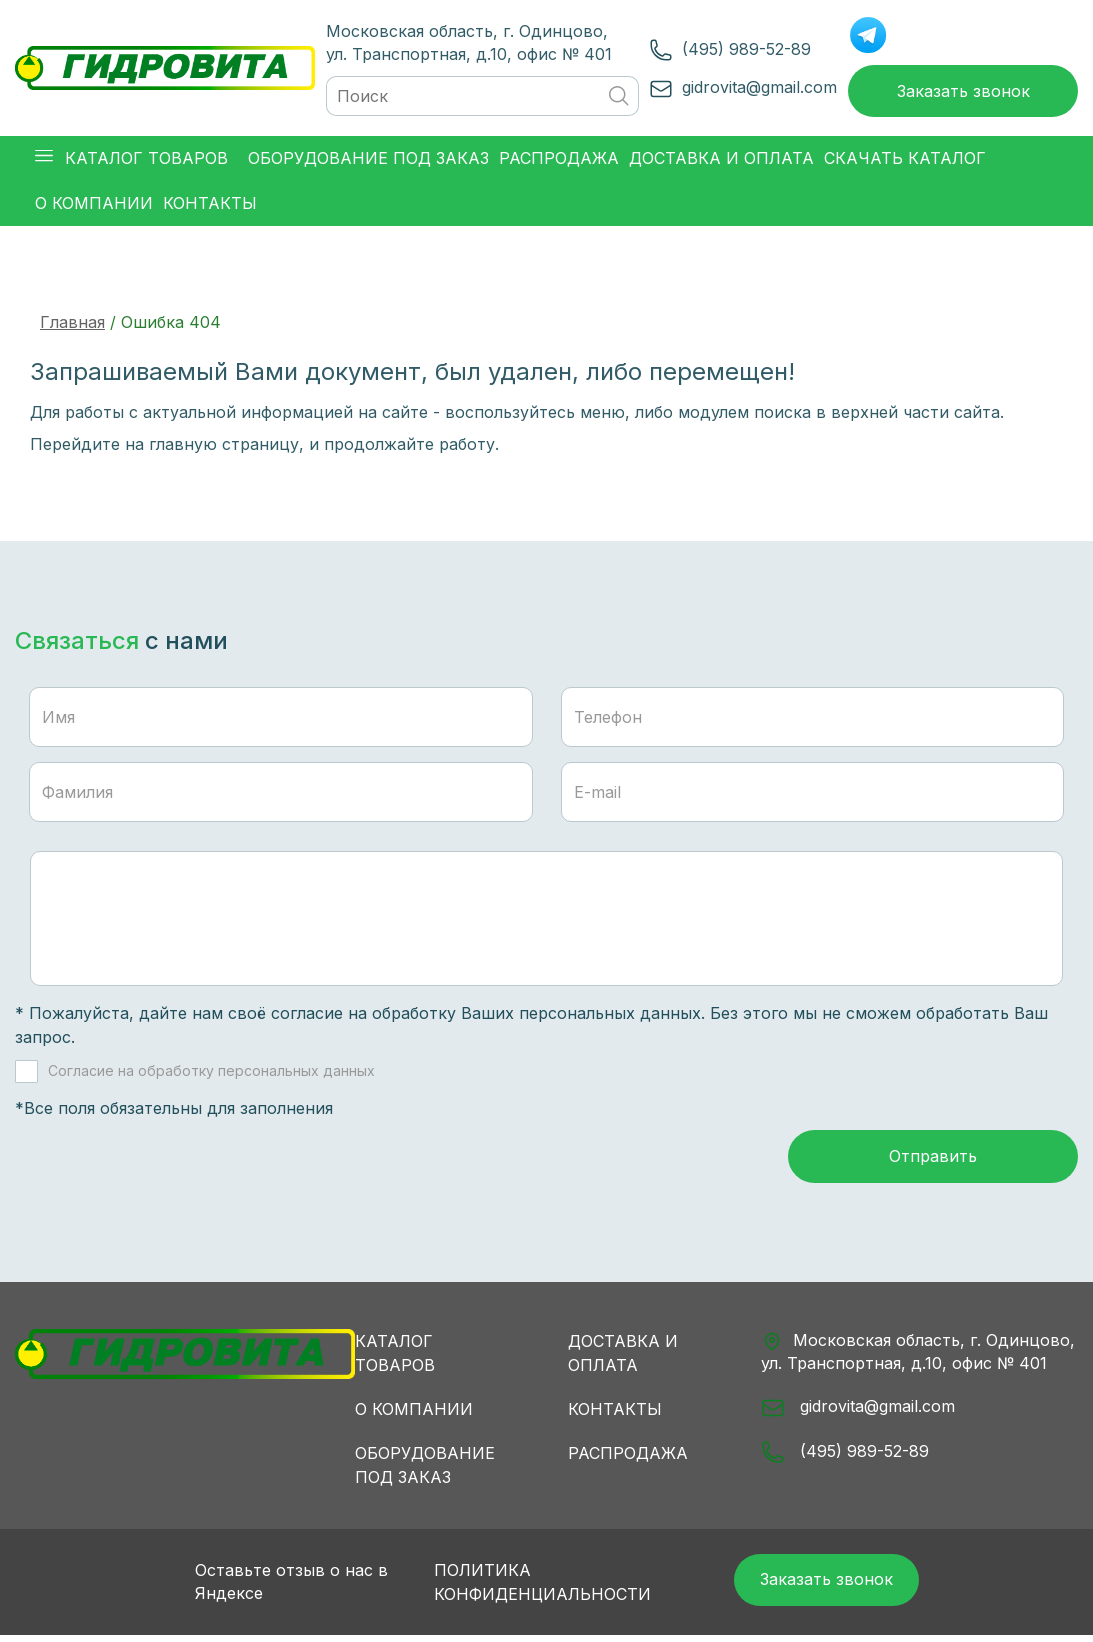 The width and height of the screenshot is (1093, 1642). What do you see at coordinates (94, 206) in the screenshot?
I see `О компании [button]` at bounding box center [94, 206].